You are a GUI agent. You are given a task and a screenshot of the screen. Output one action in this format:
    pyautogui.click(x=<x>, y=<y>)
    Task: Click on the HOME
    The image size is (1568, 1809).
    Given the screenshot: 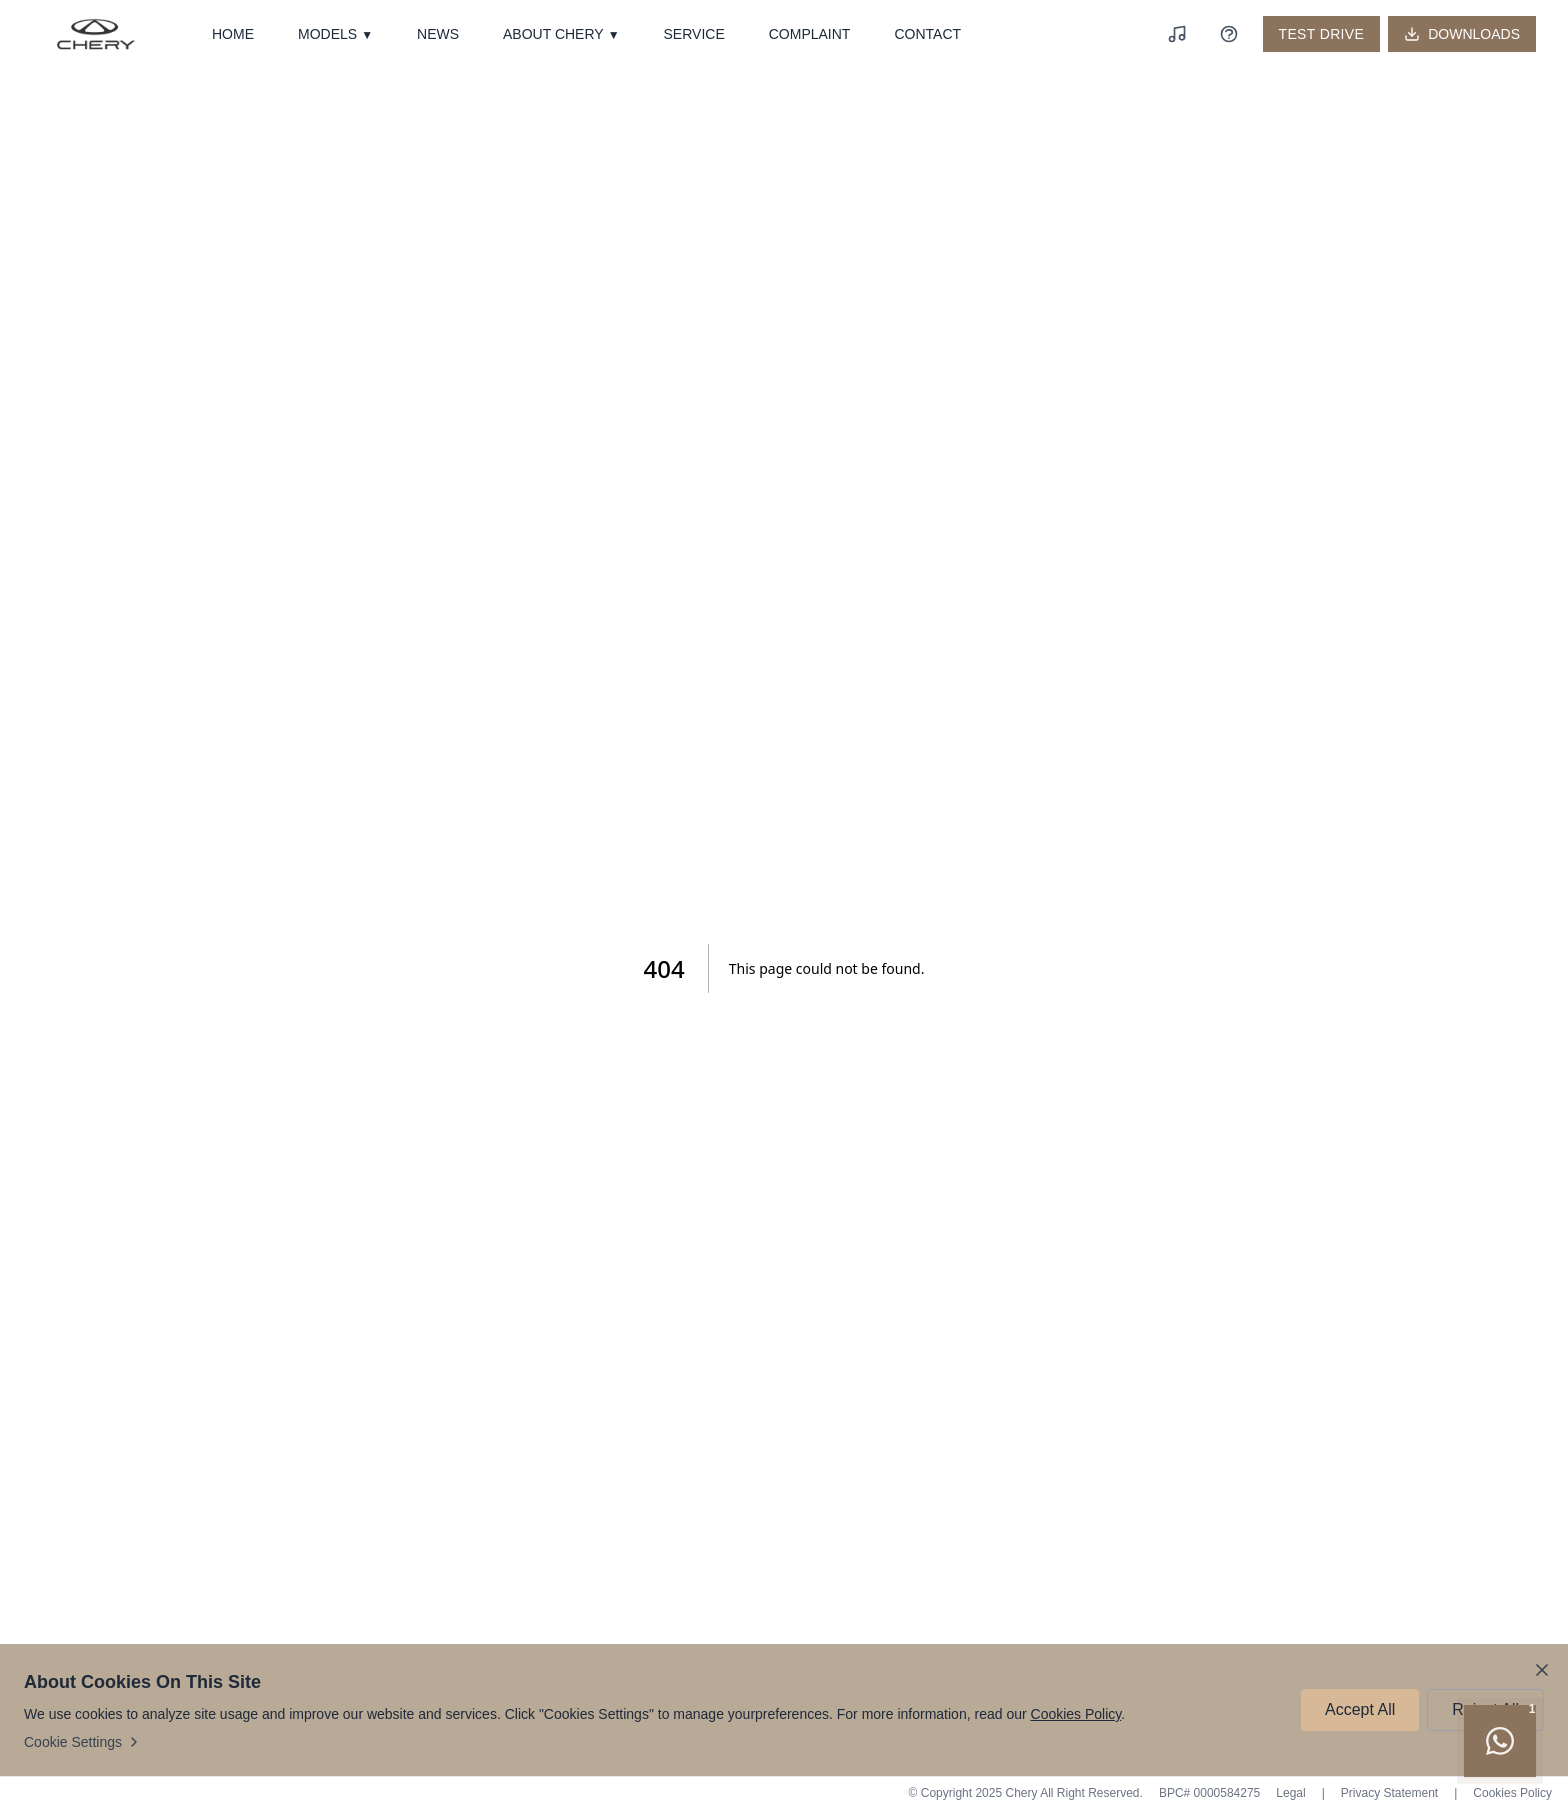 What is the action you would take?
    pyautogui.click(x=233, y=34)
    